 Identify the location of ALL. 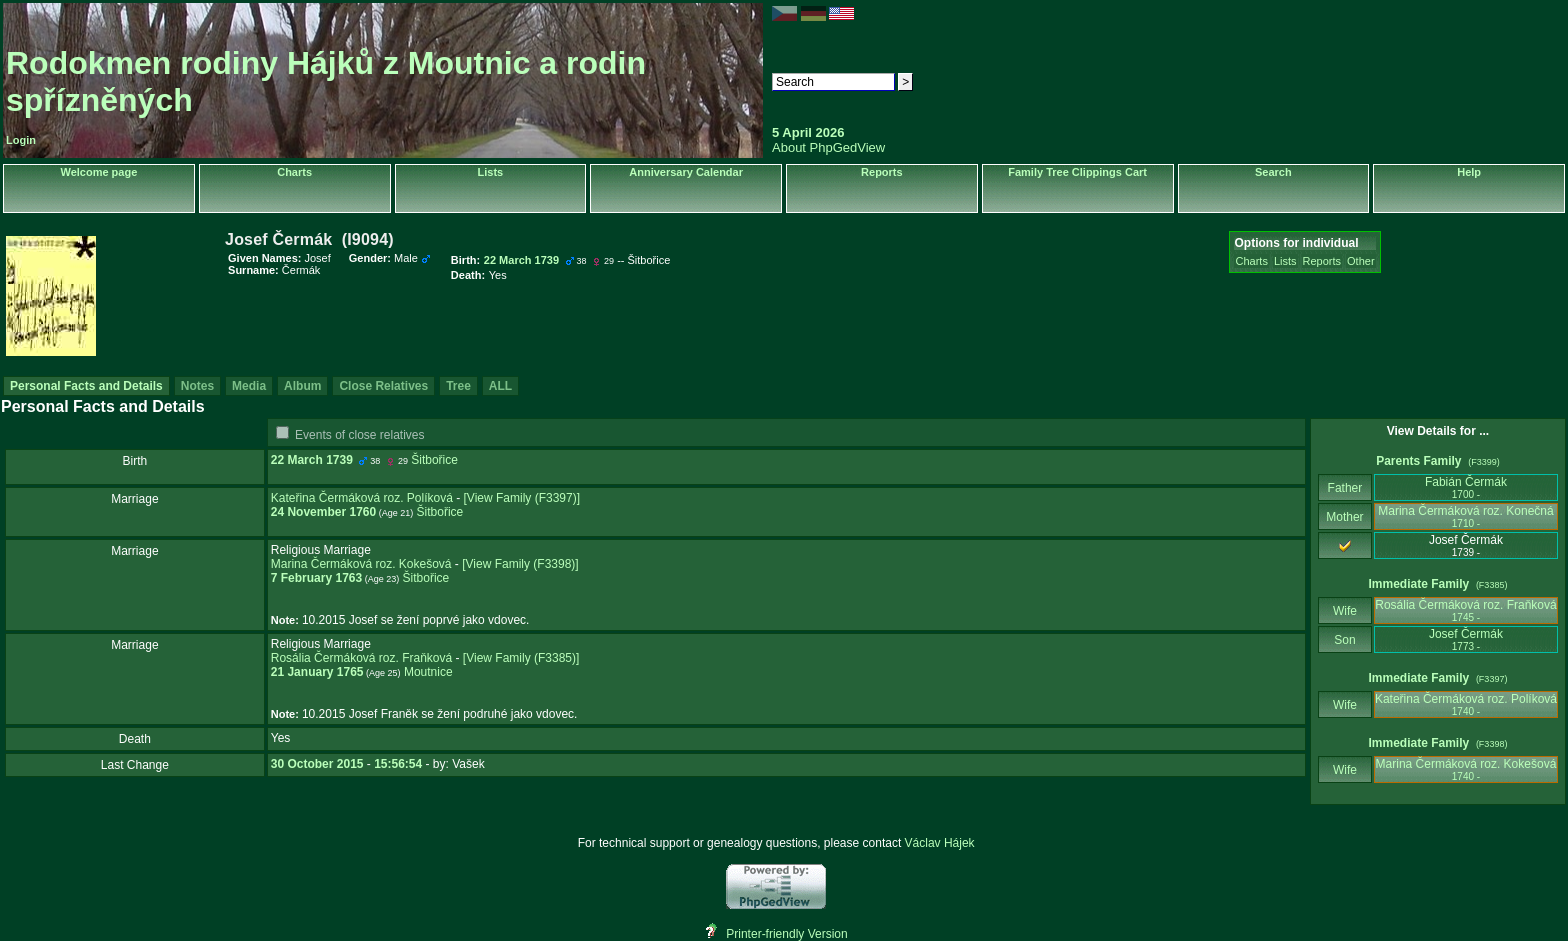
(500, 386).